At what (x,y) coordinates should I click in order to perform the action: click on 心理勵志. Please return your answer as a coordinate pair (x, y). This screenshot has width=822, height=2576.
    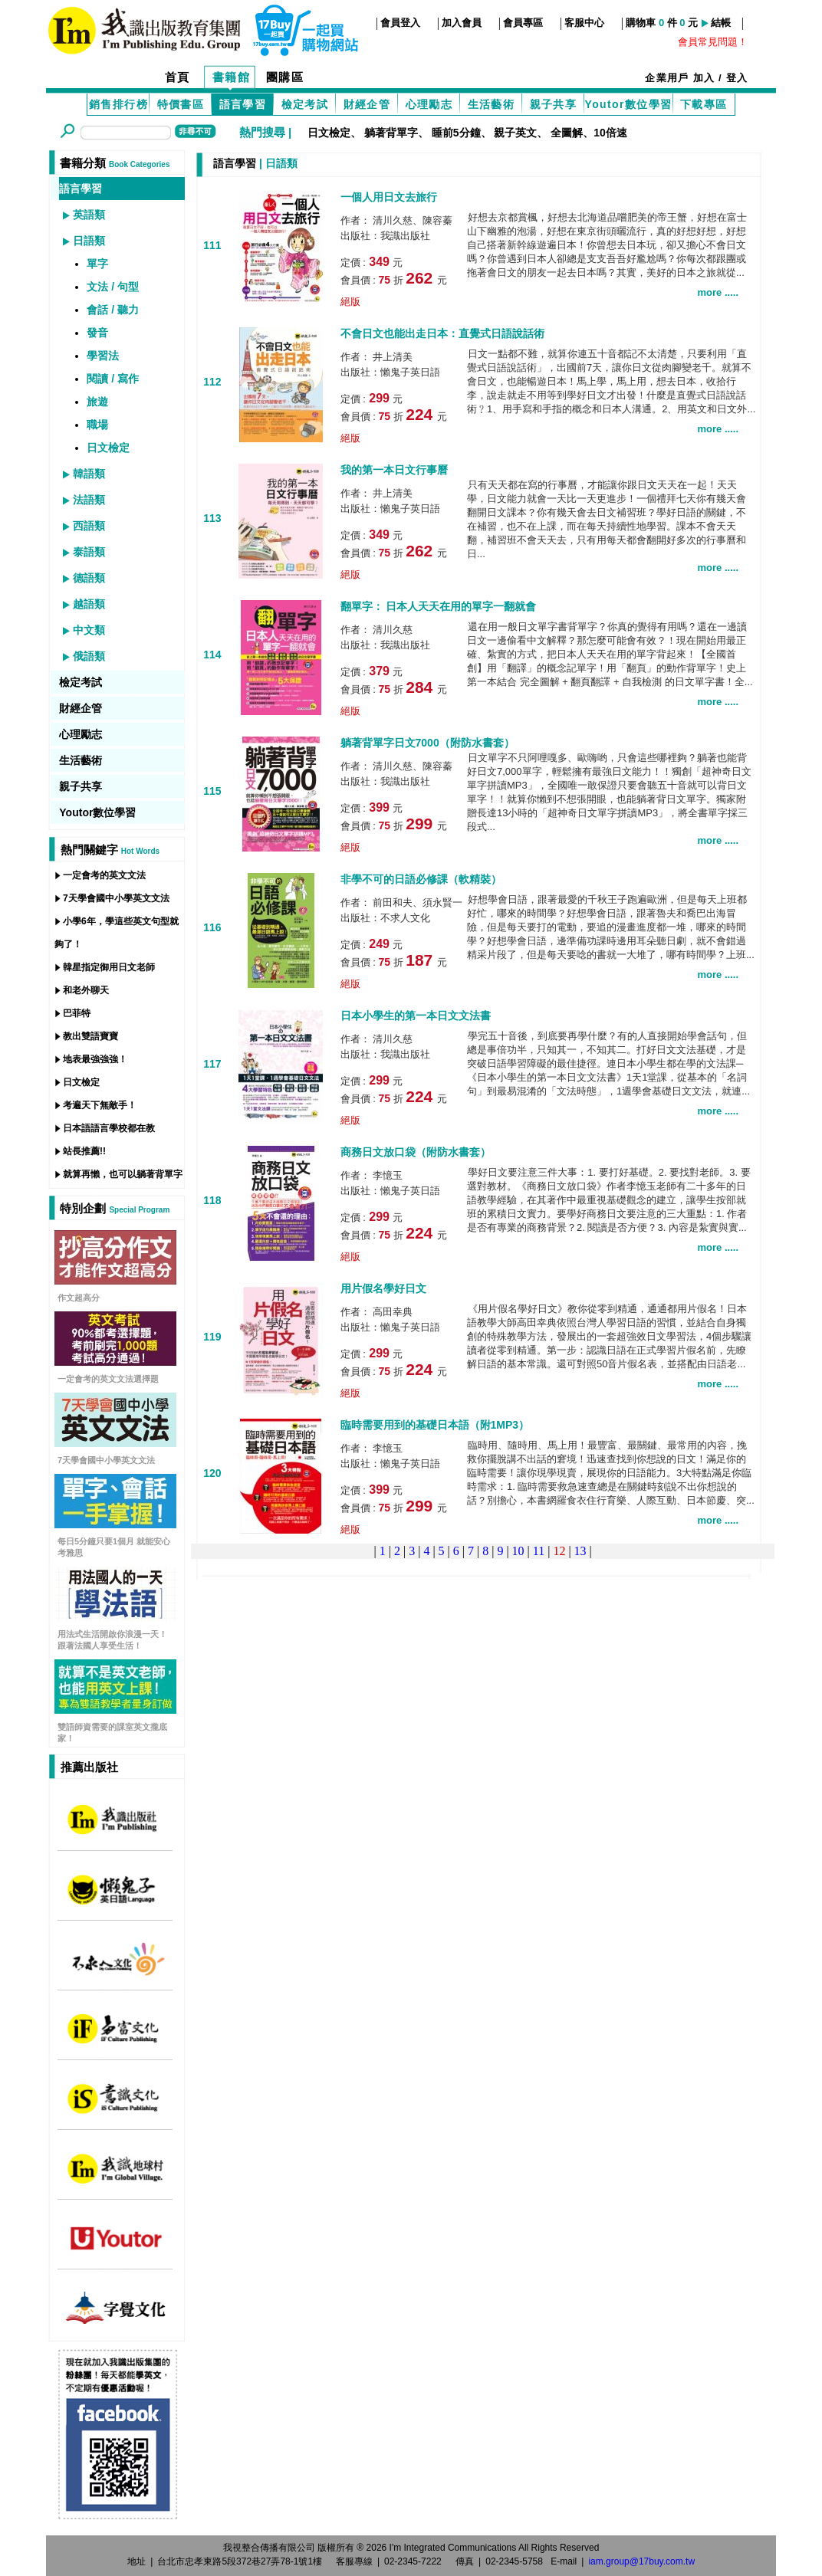
    Looking at the image, I should click on (429, 104).